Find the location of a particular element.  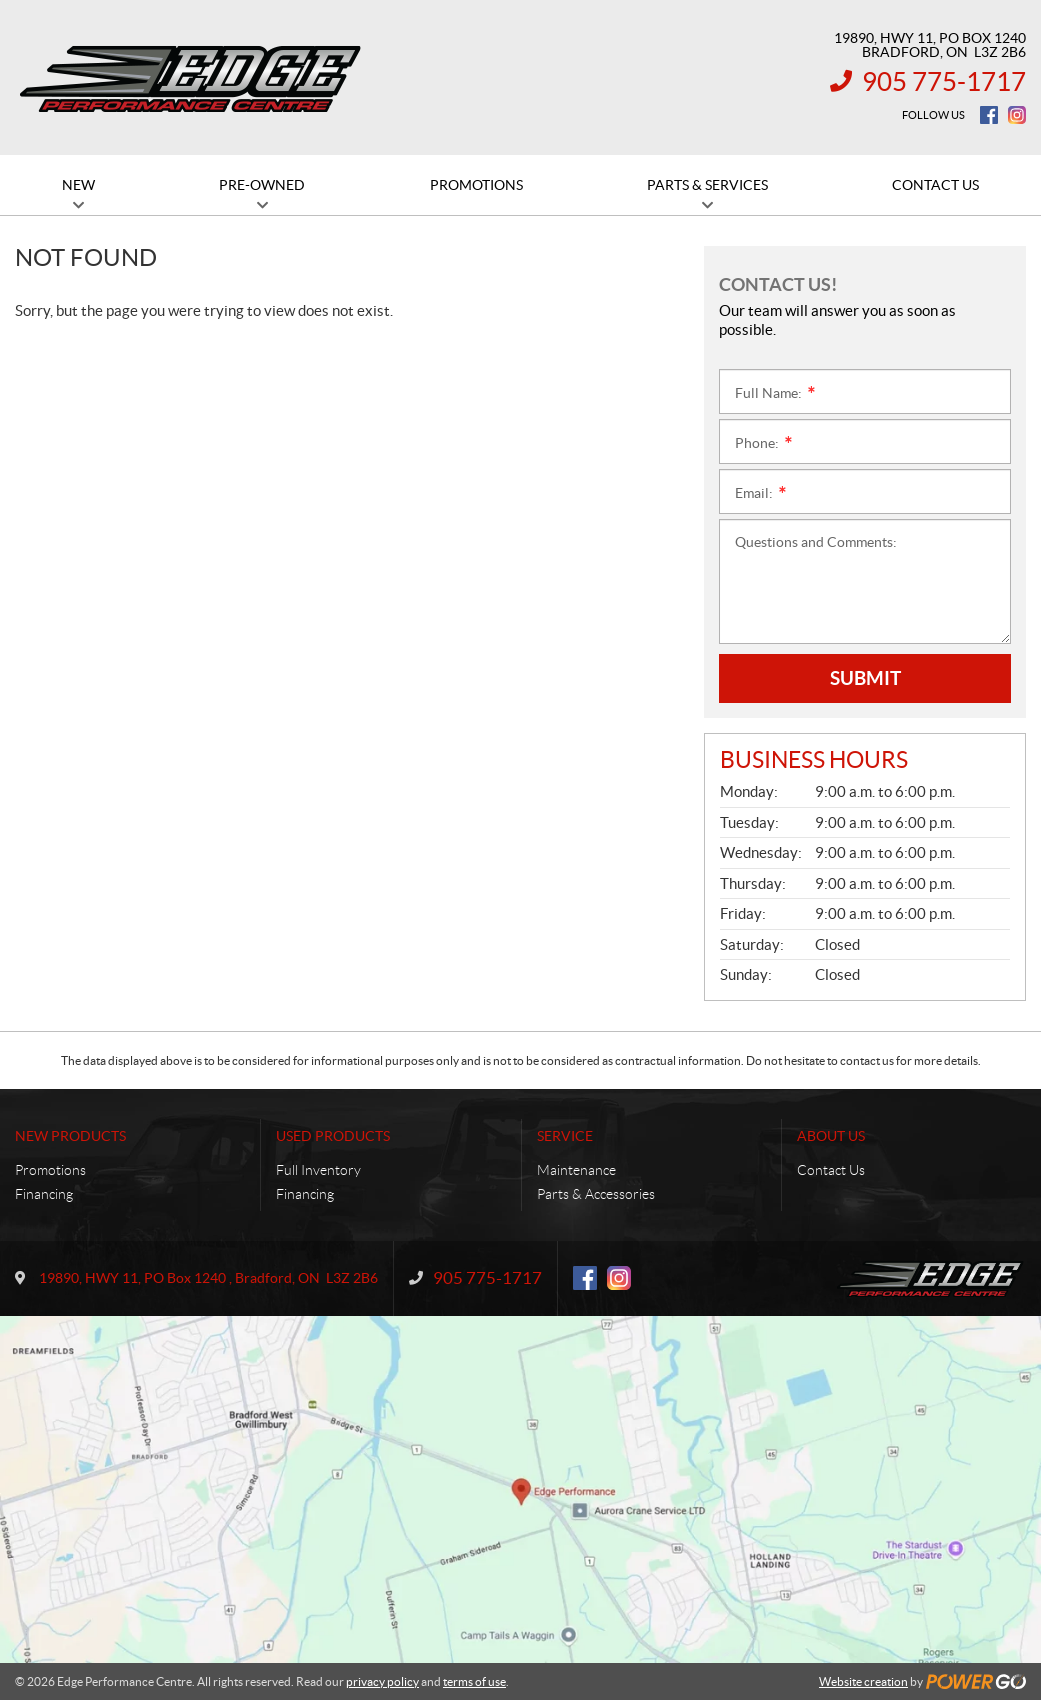

Contact Us is located at coordinates (831, 1170).